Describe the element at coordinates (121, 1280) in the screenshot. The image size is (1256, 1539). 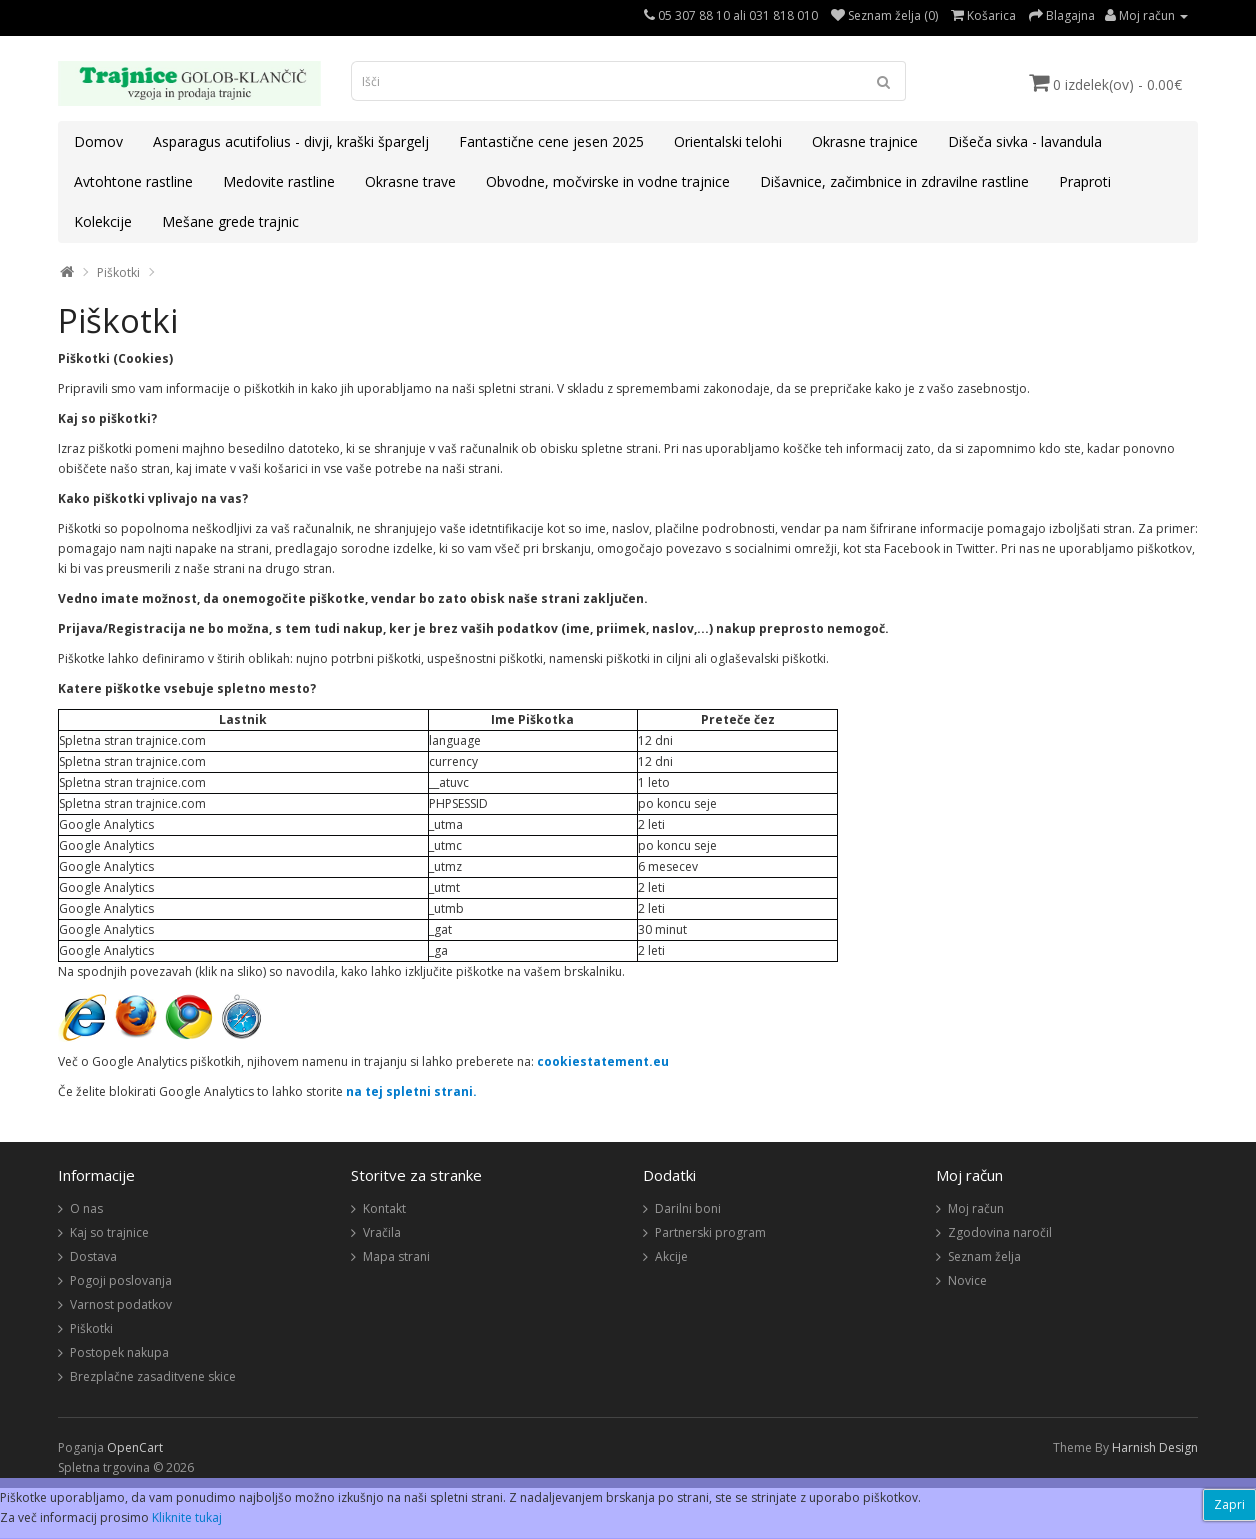
I see `Pogoji poslovanja` at that location.